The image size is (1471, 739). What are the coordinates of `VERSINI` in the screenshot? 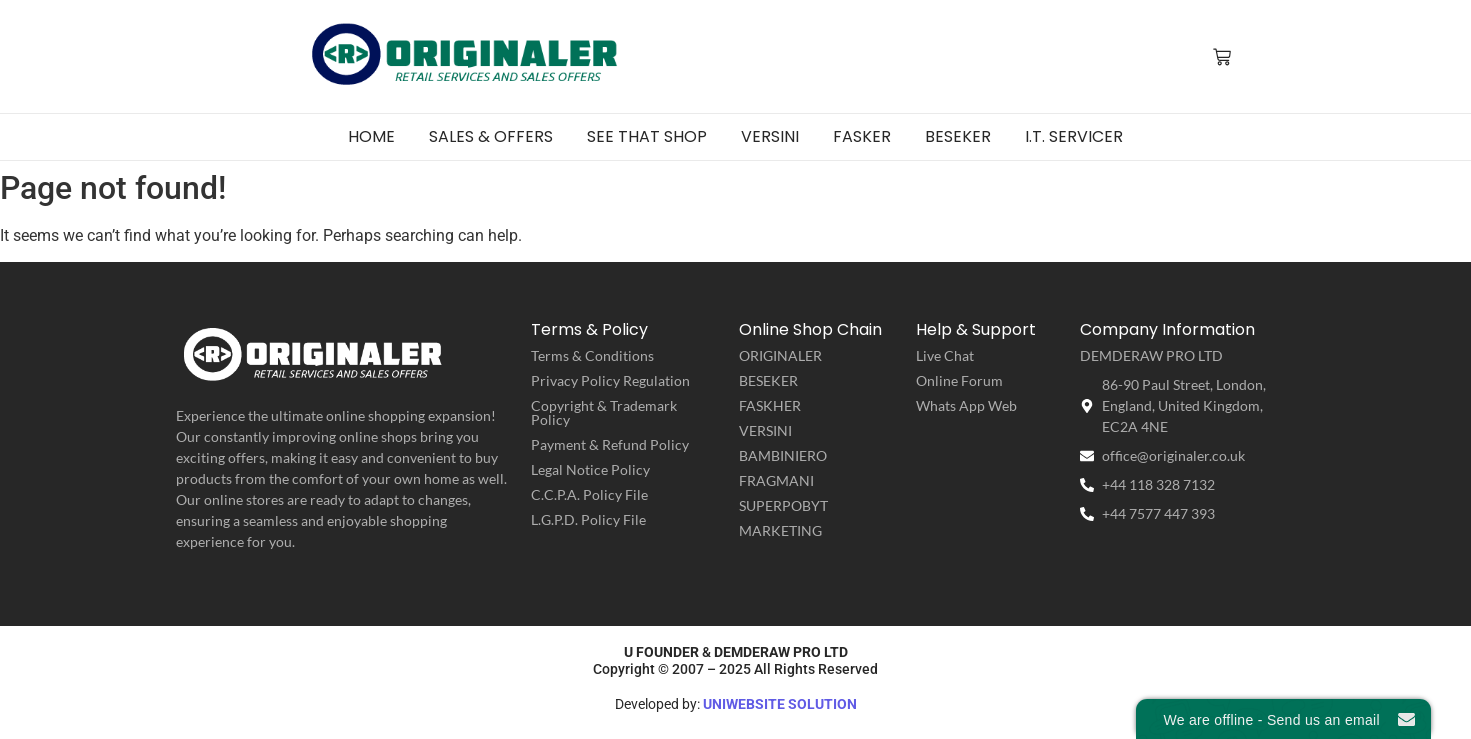 It's located at (765, 430).